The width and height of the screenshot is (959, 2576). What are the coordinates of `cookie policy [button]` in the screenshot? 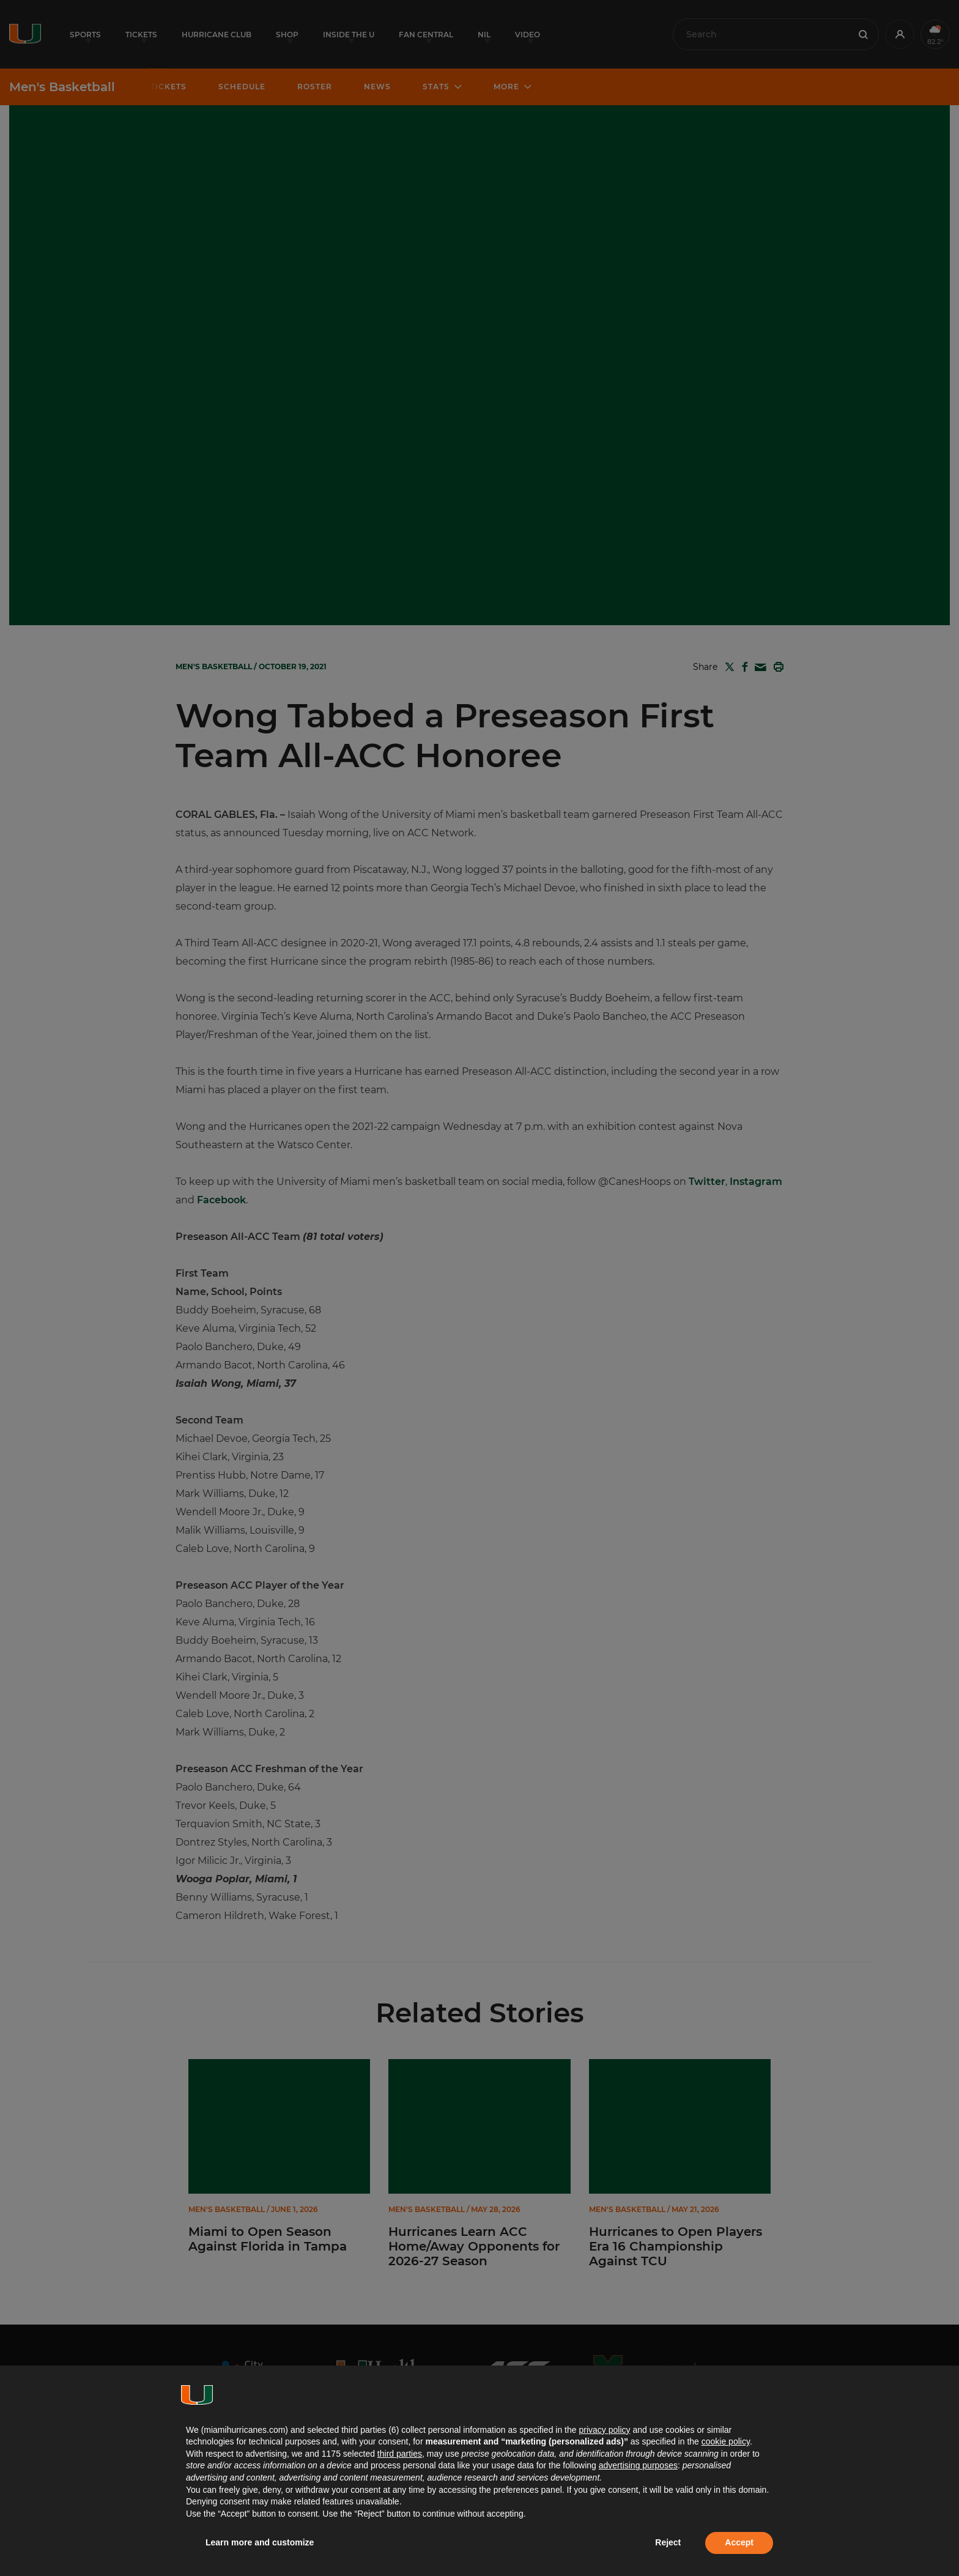 It's located at (726, 2441).